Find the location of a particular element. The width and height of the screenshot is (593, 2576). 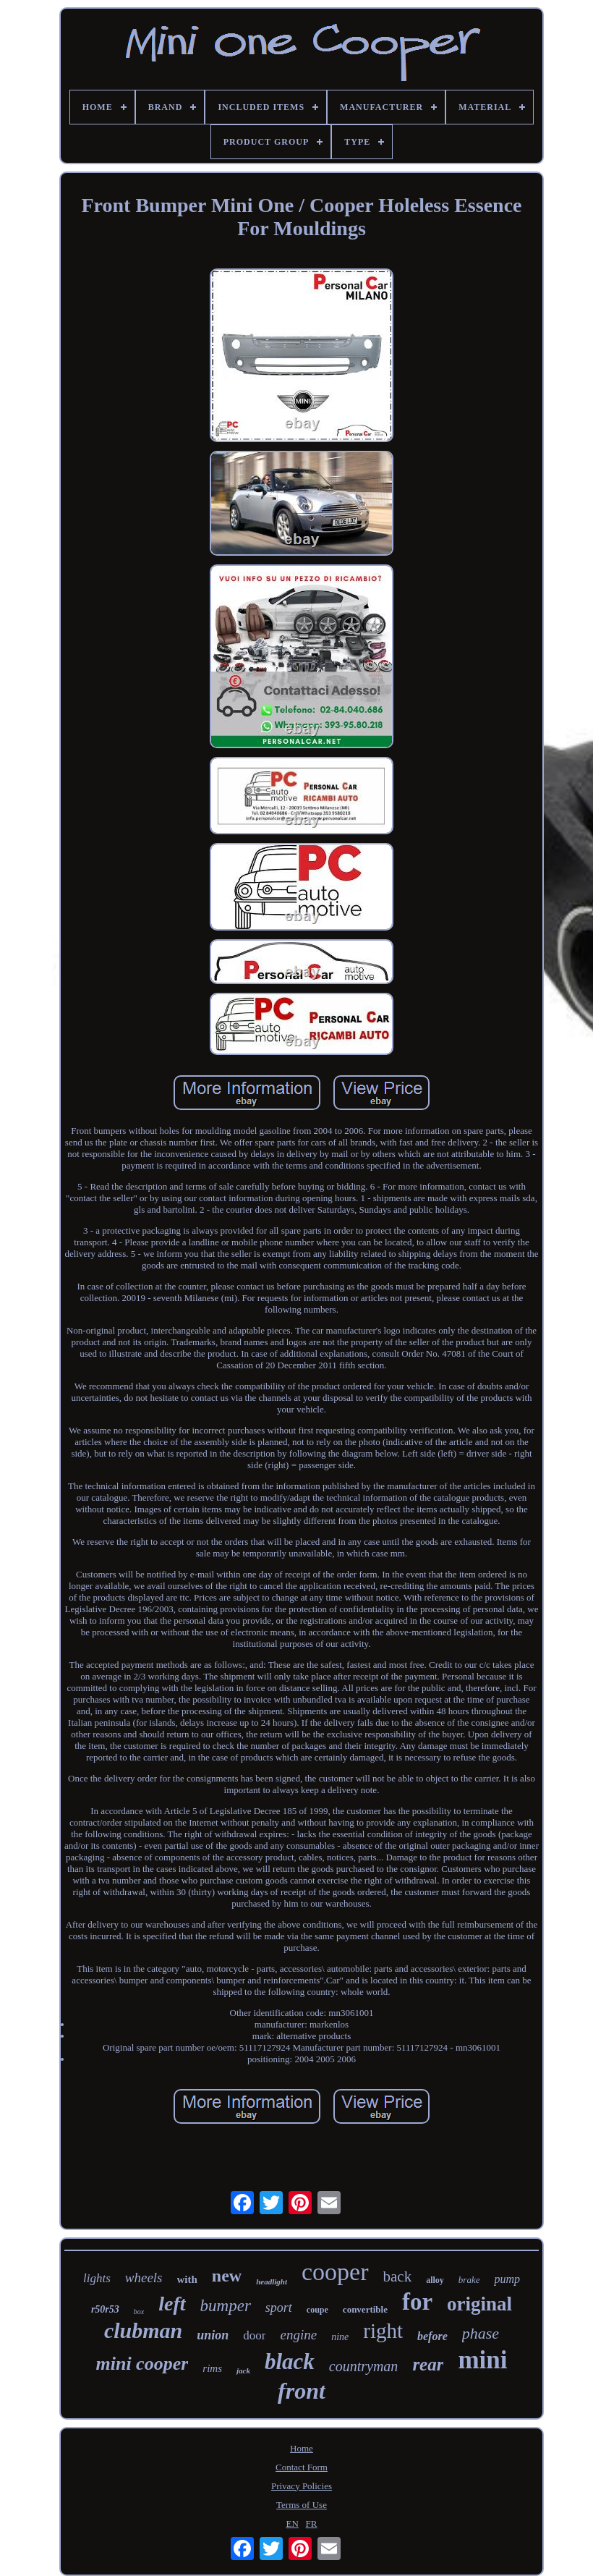

union is located at coordinates (213, 2335).